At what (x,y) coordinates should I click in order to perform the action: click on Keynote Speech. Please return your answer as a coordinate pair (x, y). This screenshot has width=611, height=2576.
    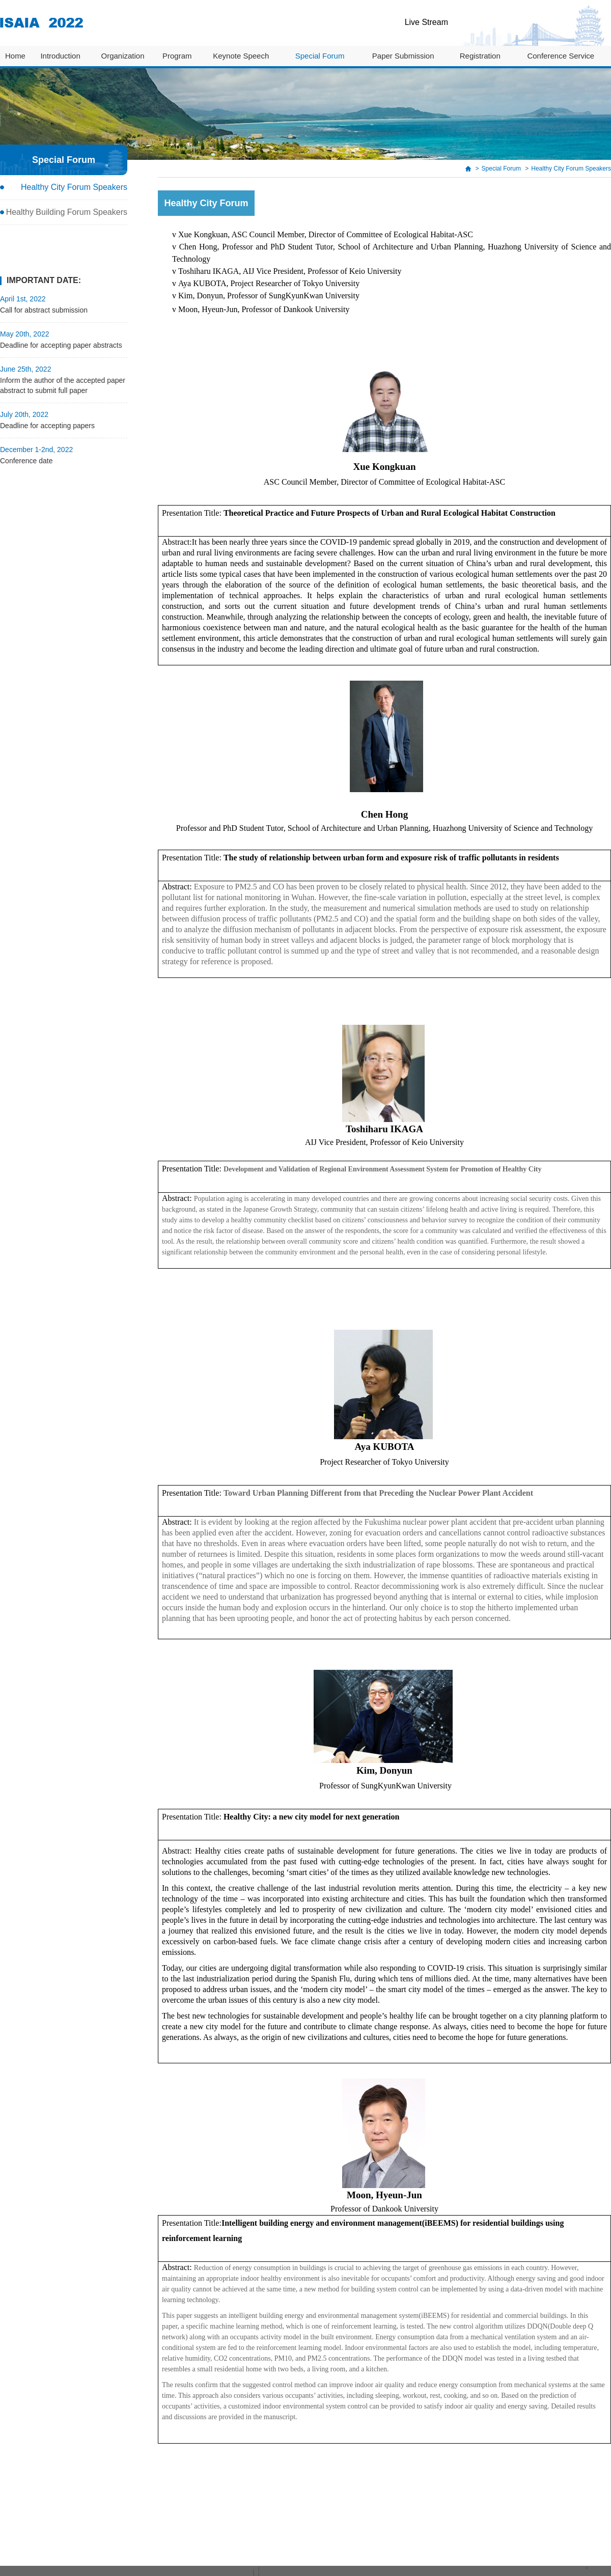
    Looking at the image, I should click on (241, 55).